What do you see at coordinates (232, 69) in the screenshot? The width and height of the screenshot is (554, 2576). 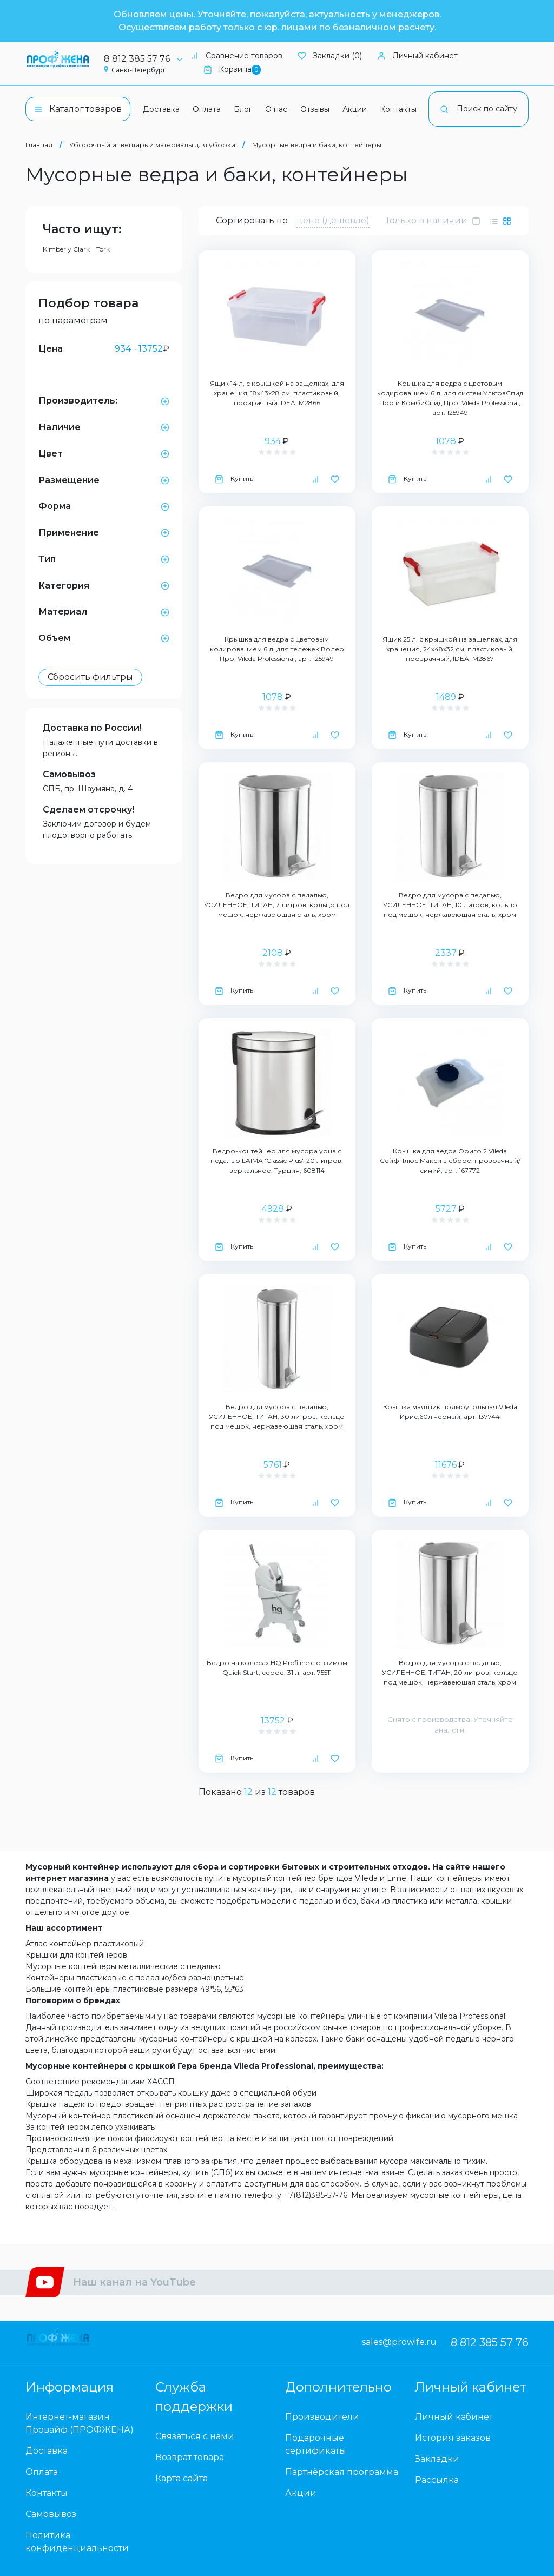 I see `Корзина` at bounding box center [232, 69].